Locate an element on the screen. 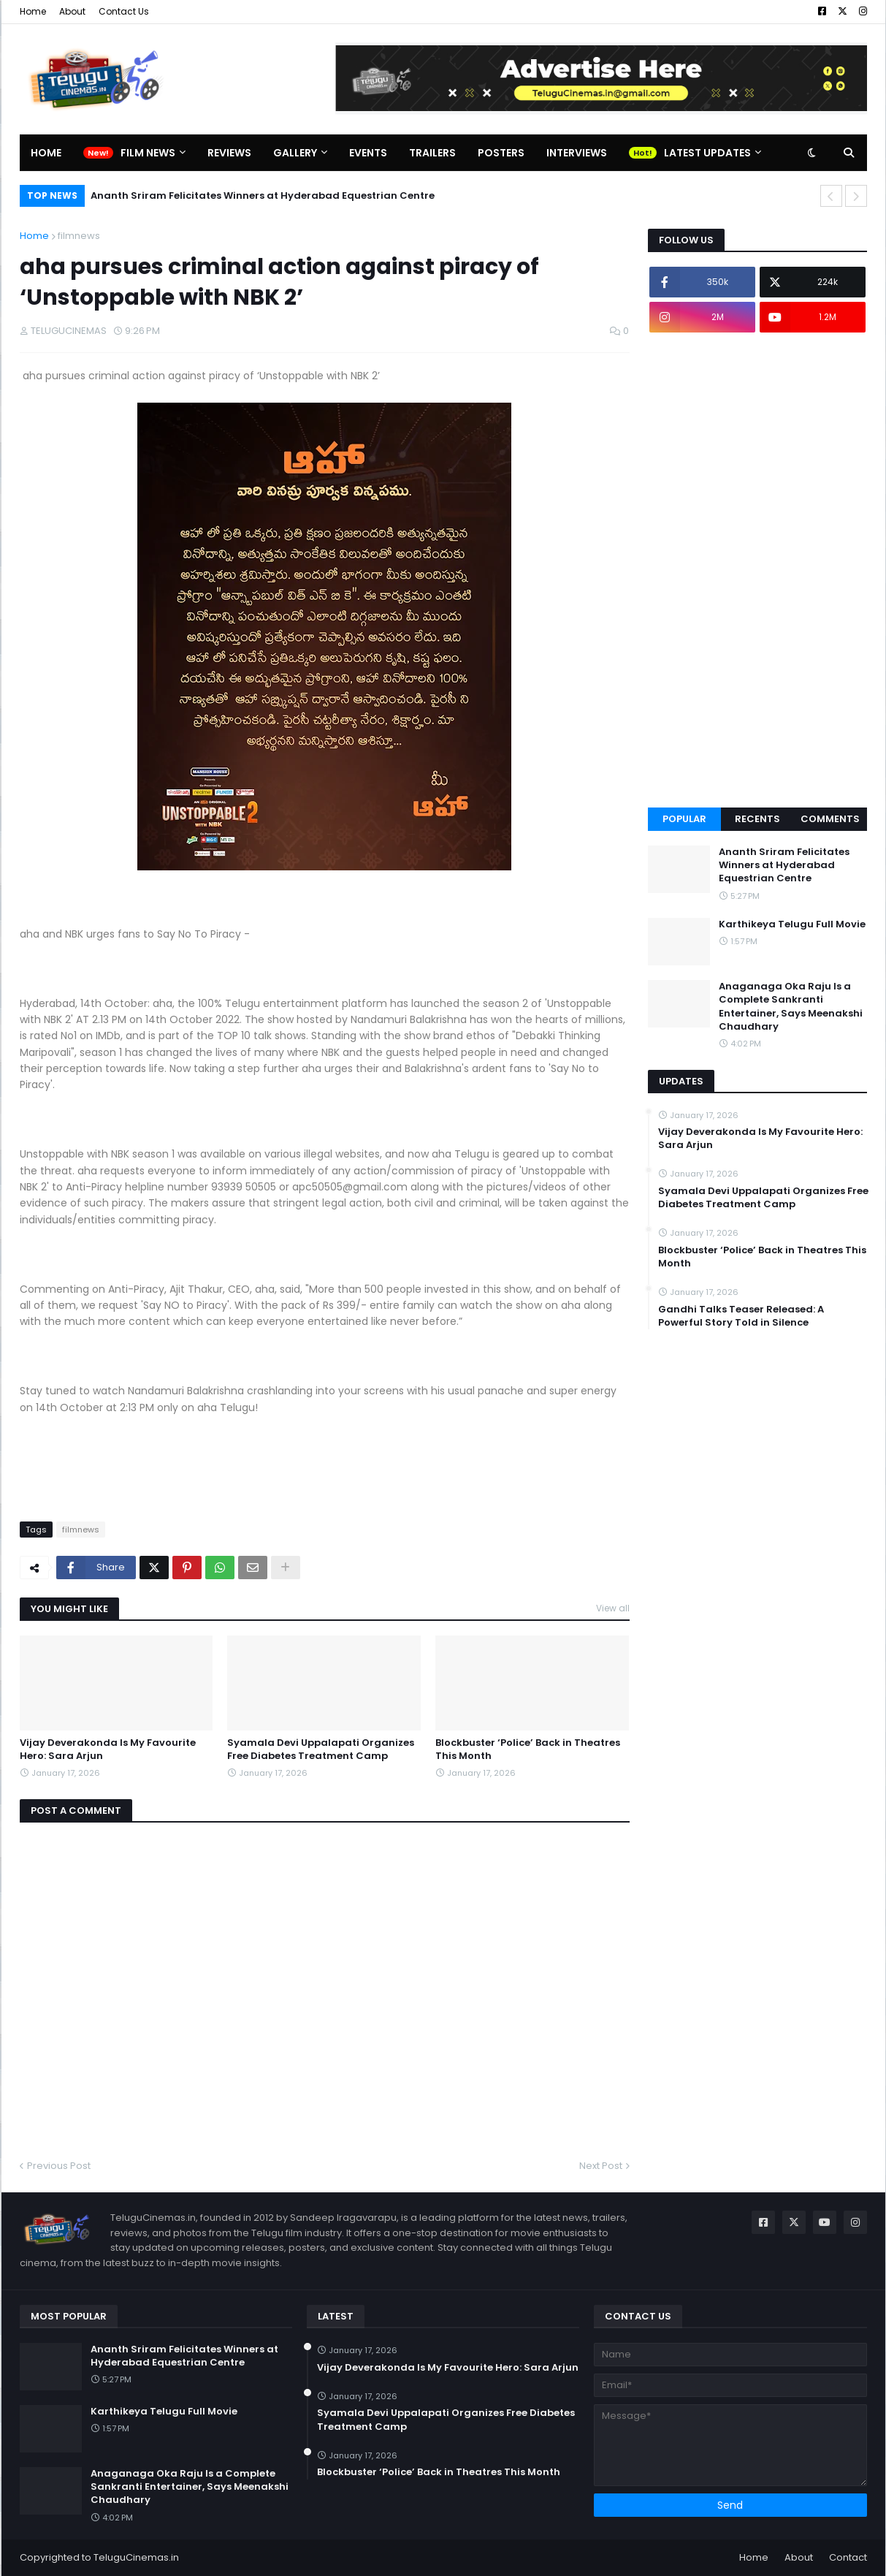 The height and width of the screenshot is (2576, 886). Syamala Devi Uppalapati Organizes Free Diabetes Treatment Camp is located at coordinates (320, 1749).